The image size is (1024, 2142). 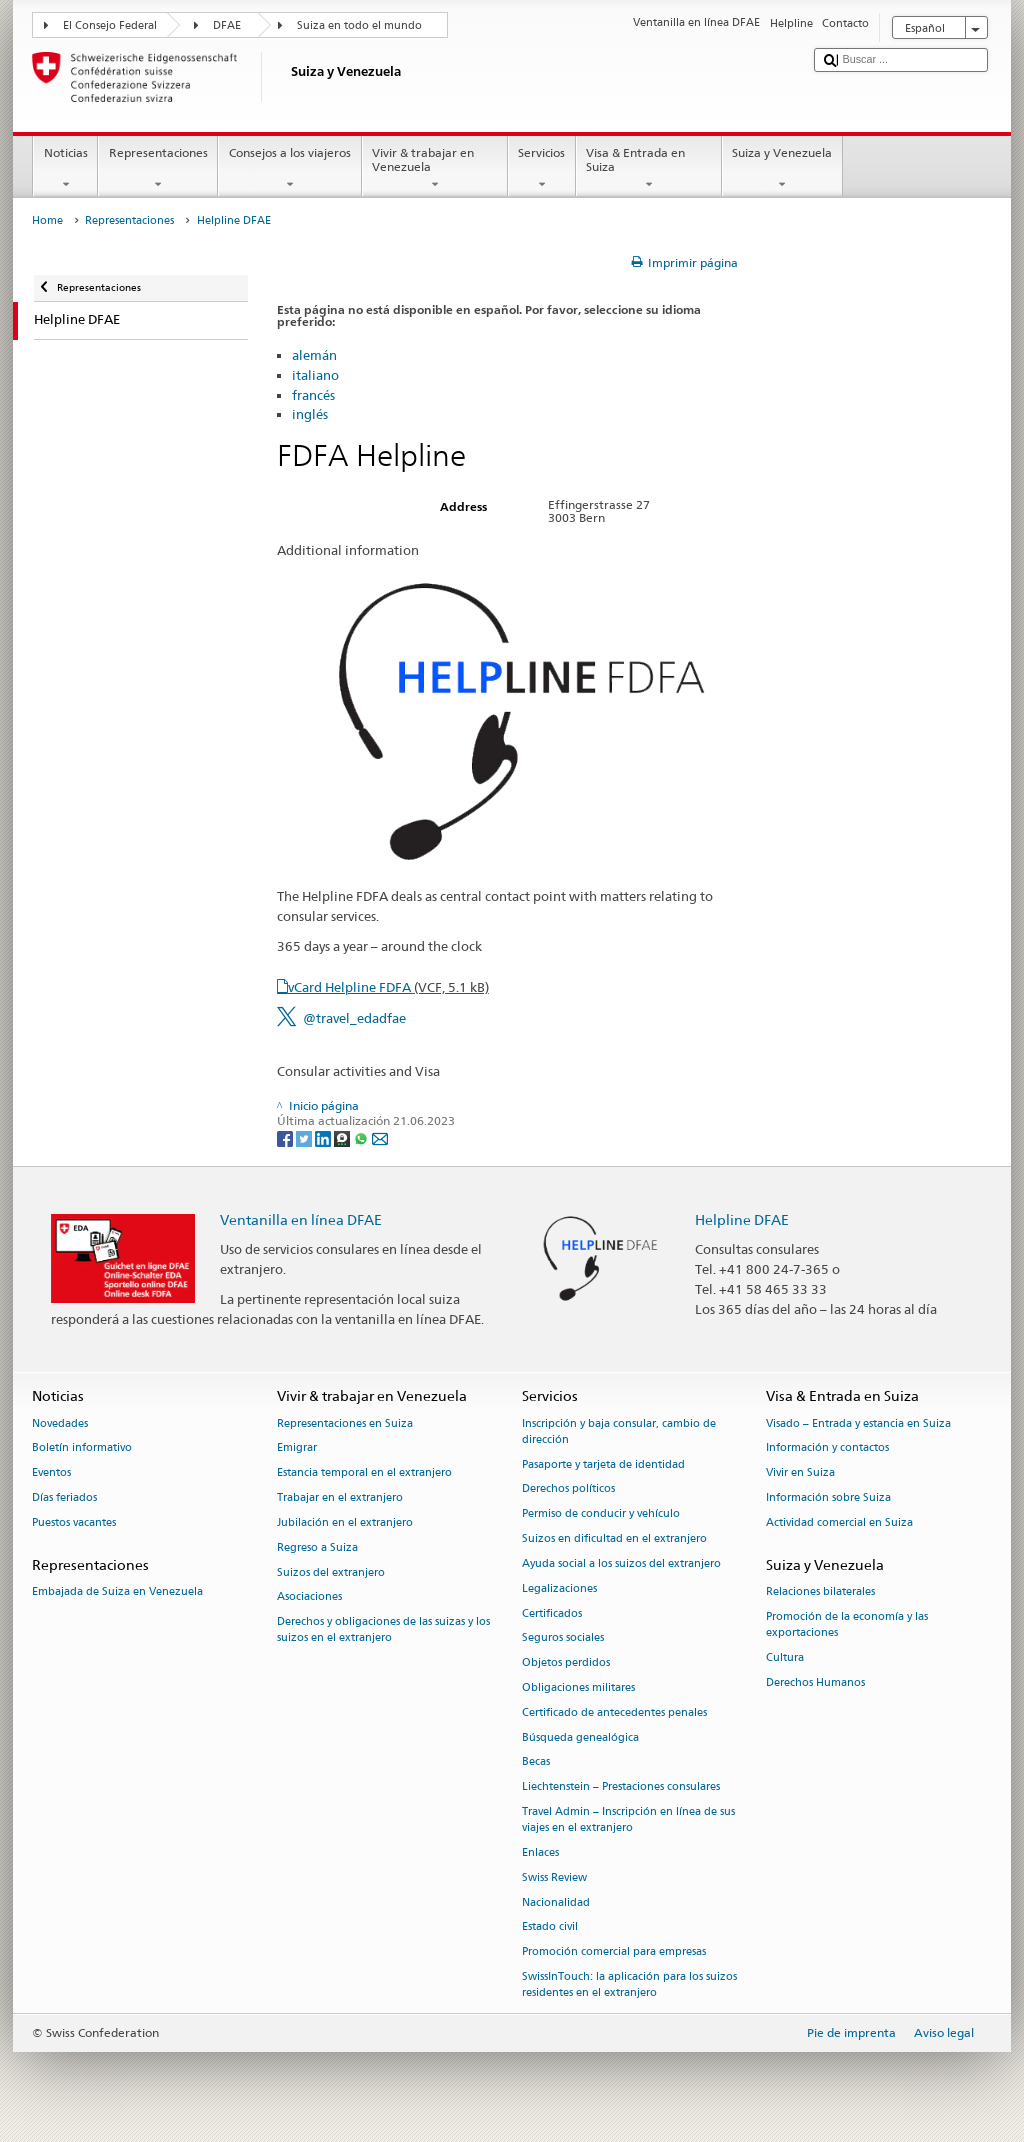 What do you see at coordinates (47, 220) in the screenshot?
I see `Home` at bounding box center [47, 220].